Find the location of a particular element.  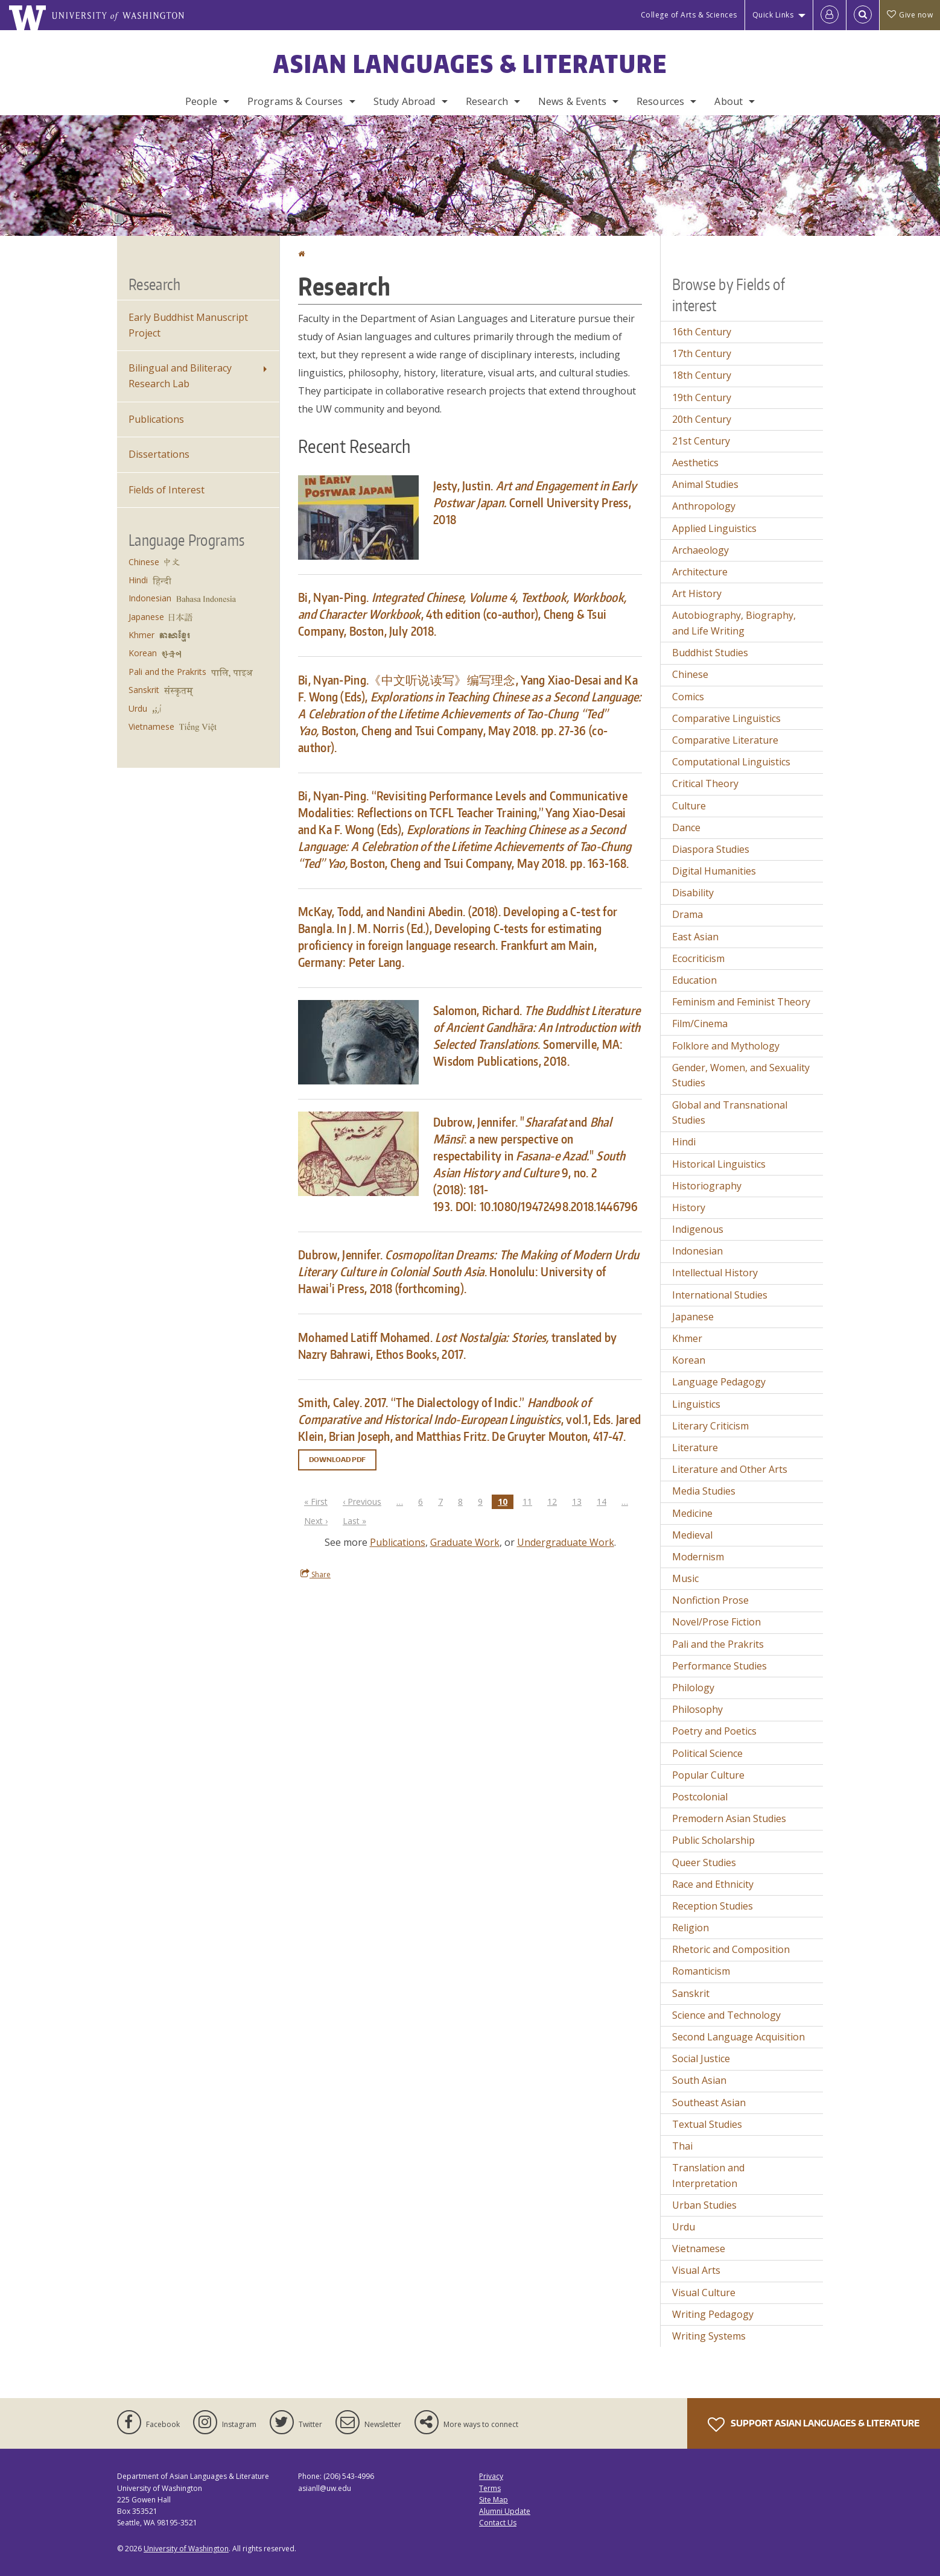

Gender, Women, and Sexuality Studies is located at coordinates (741, 1075).